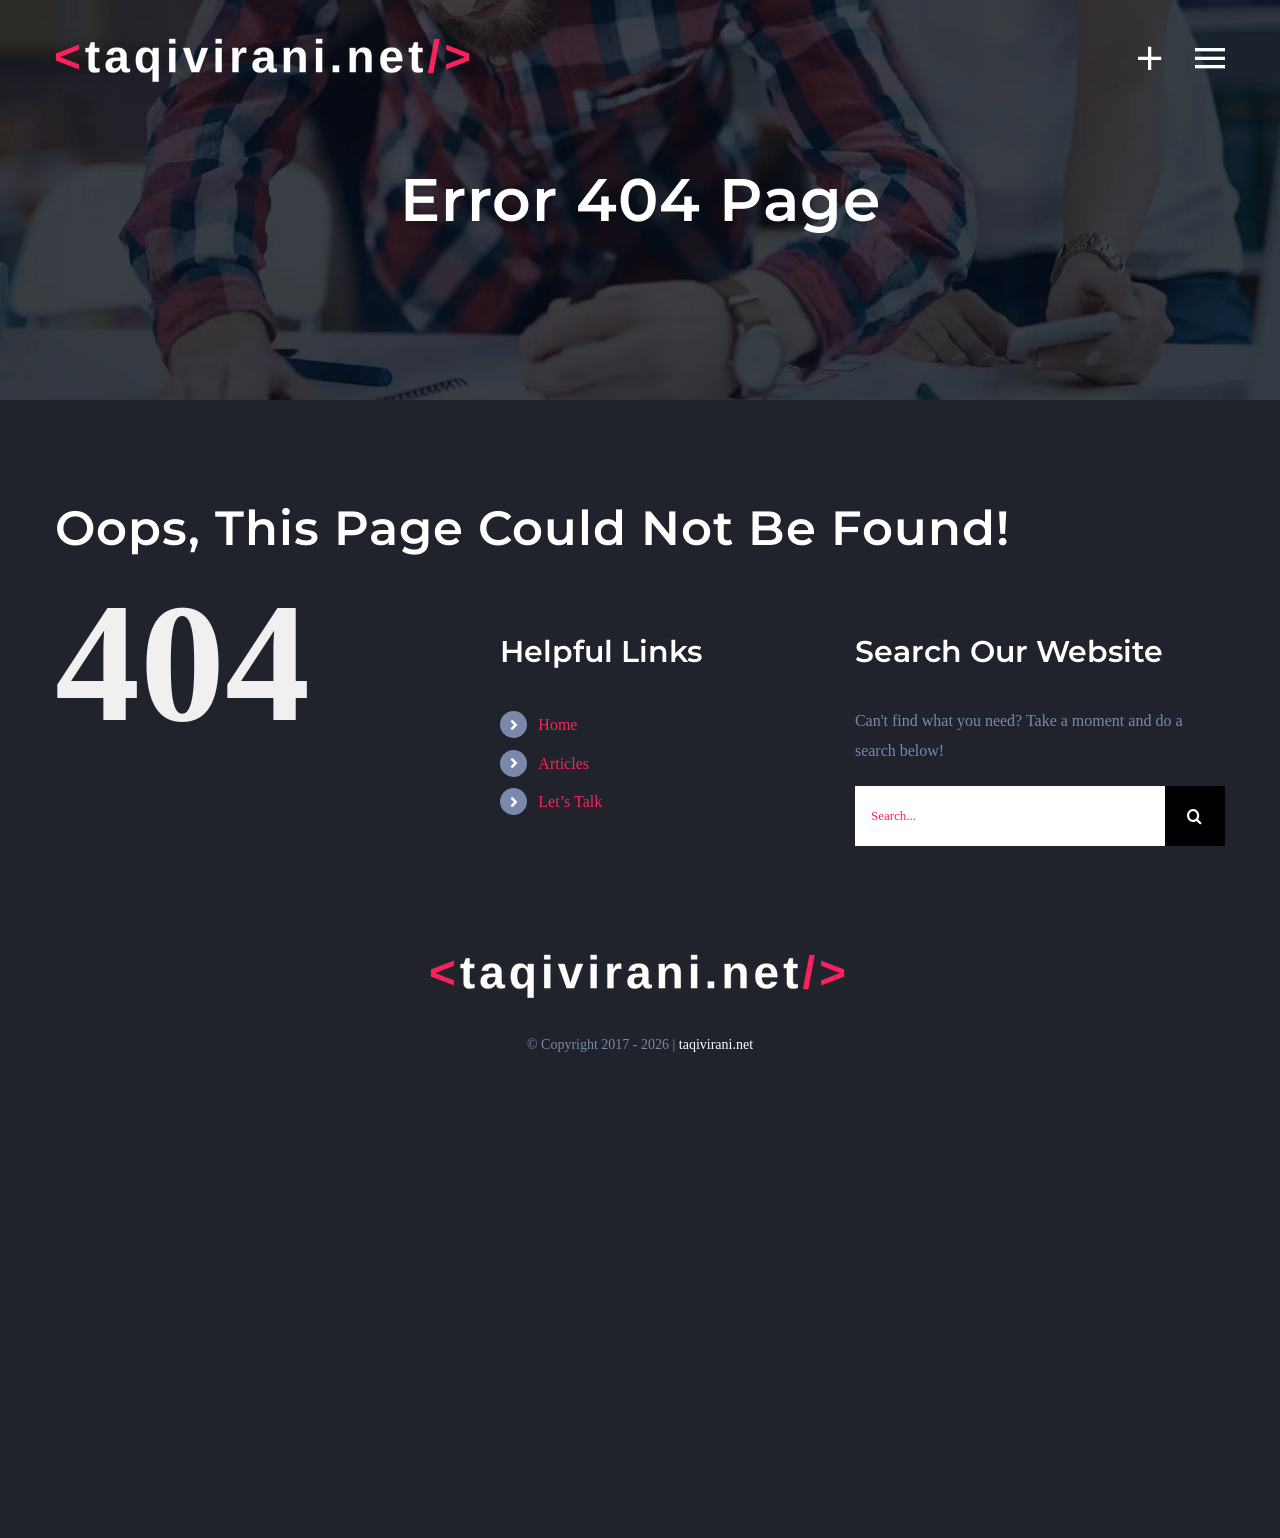 The image size is (1280, 1538). I want to click on [Search...], so click(1010, 816).